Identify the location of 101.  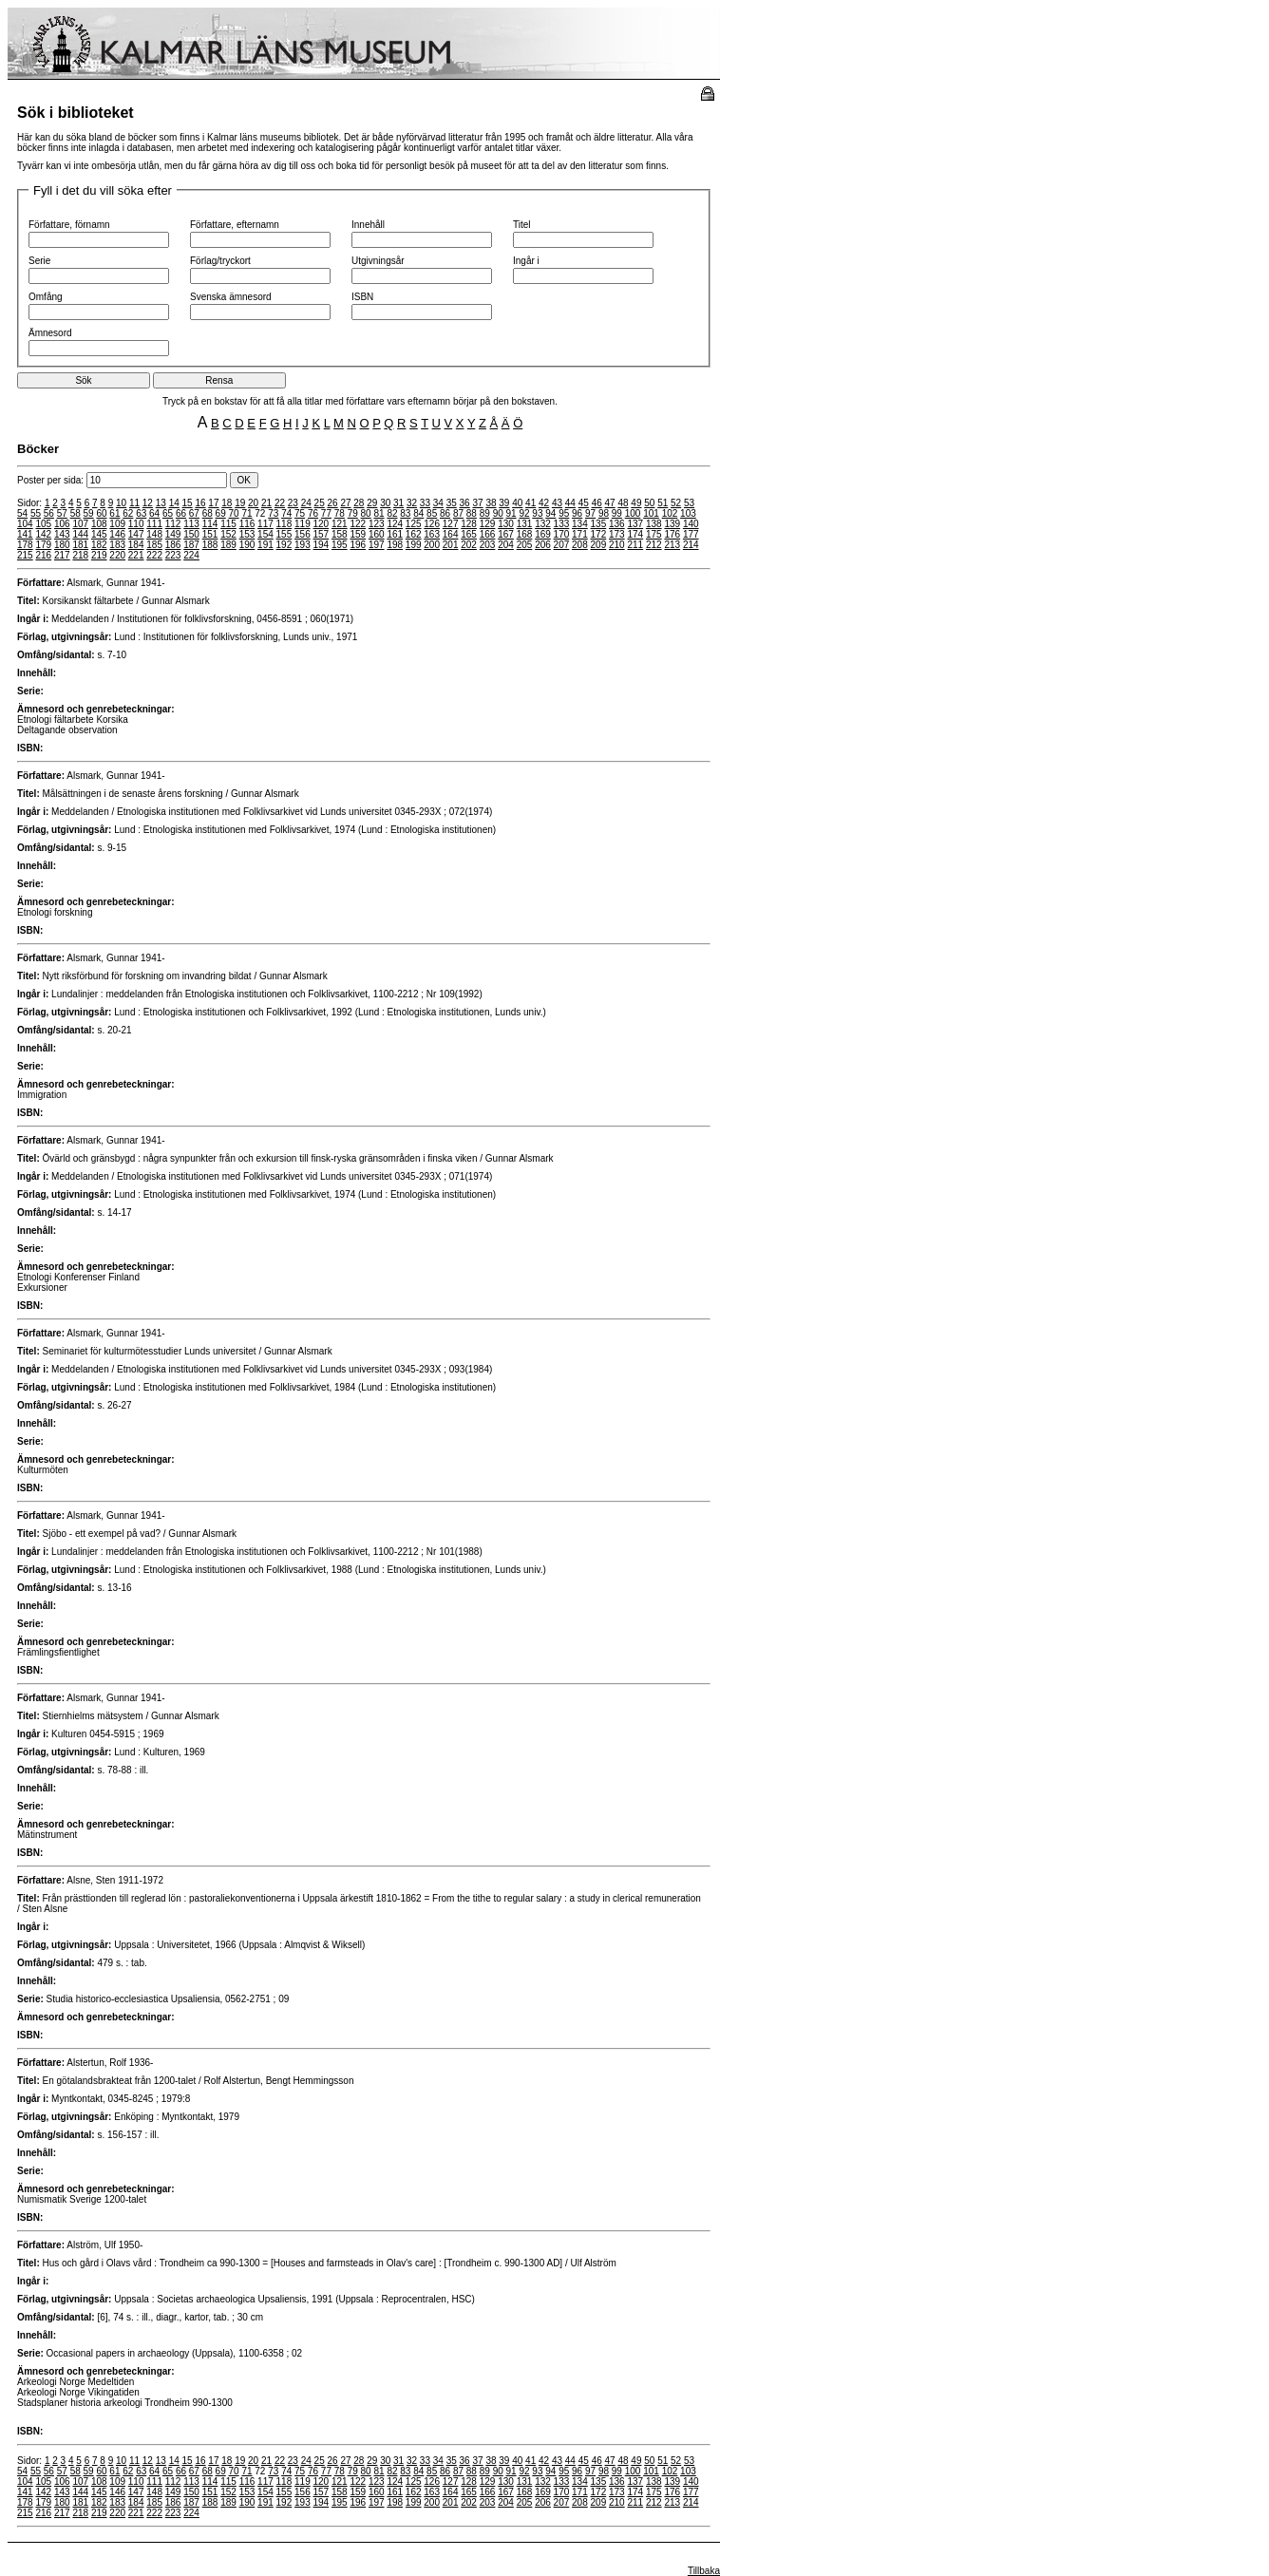
(651, 513).